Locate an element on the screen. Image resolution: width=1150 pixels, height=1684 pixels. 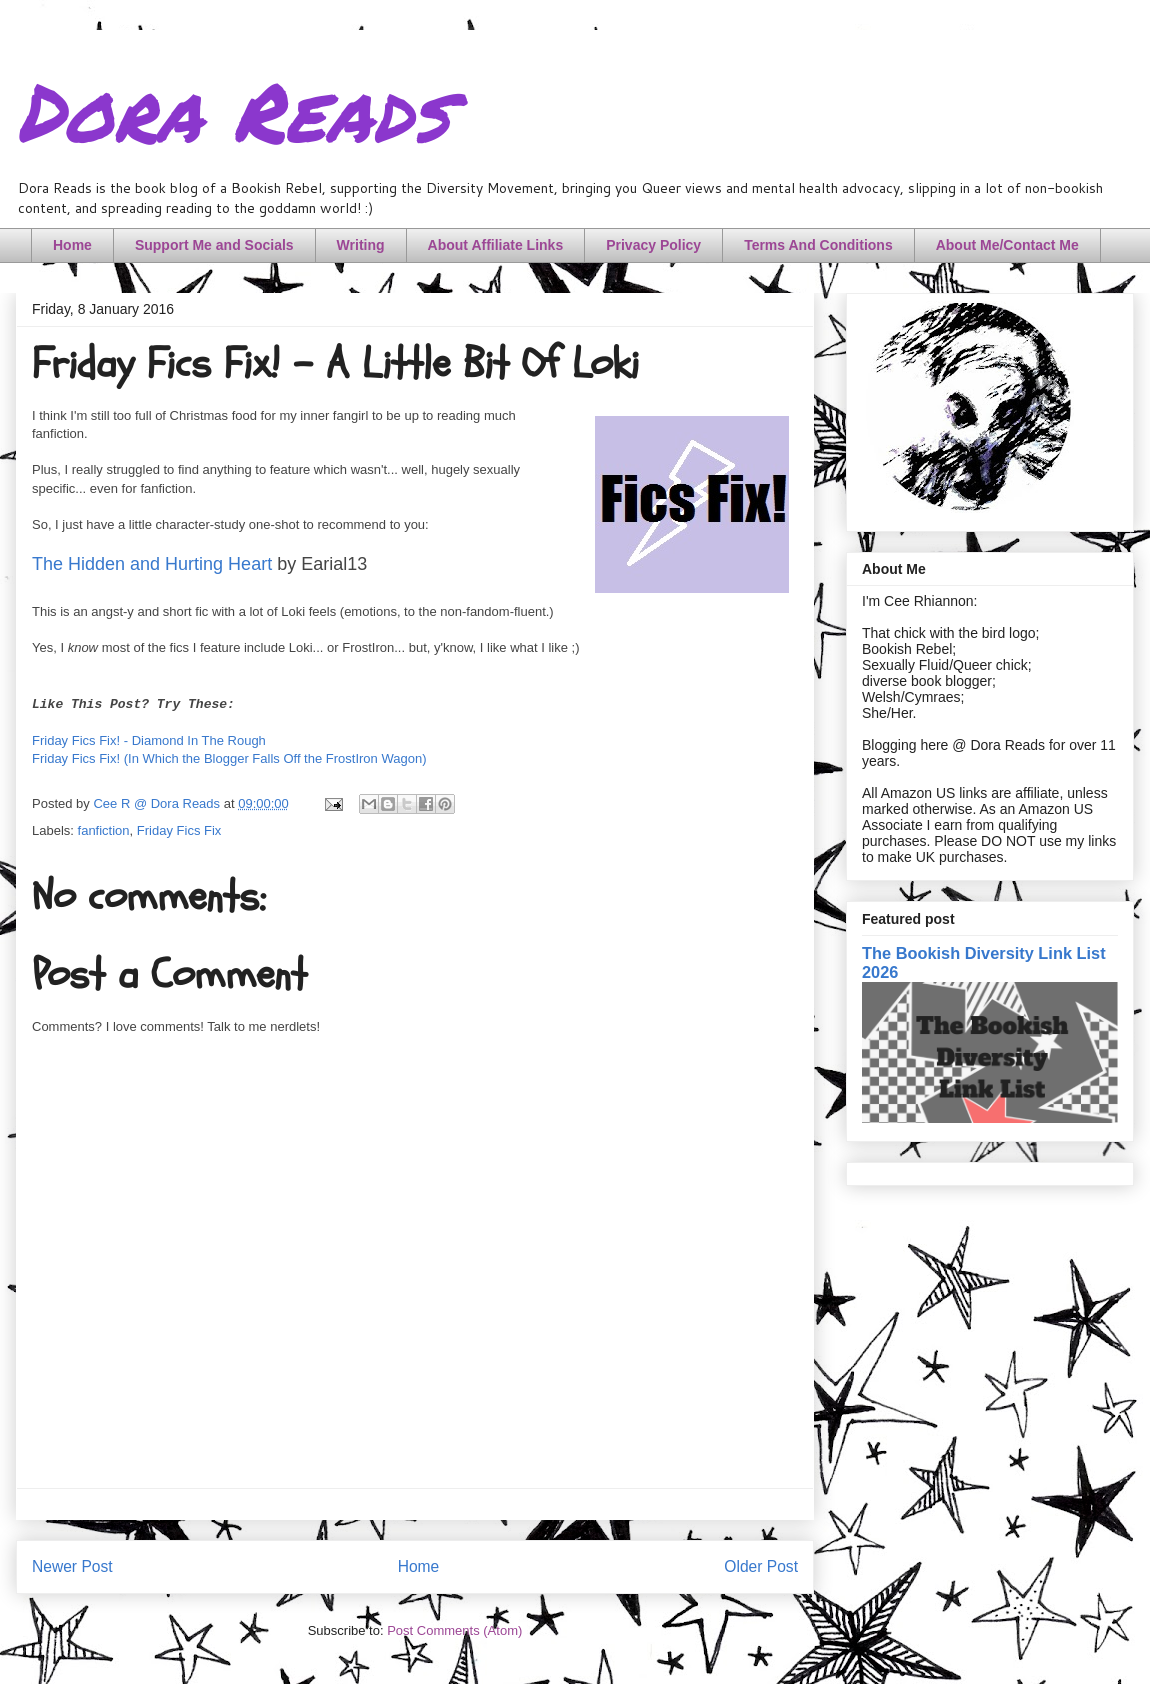
About Affiliate Links is located at coordinates (496, 245).